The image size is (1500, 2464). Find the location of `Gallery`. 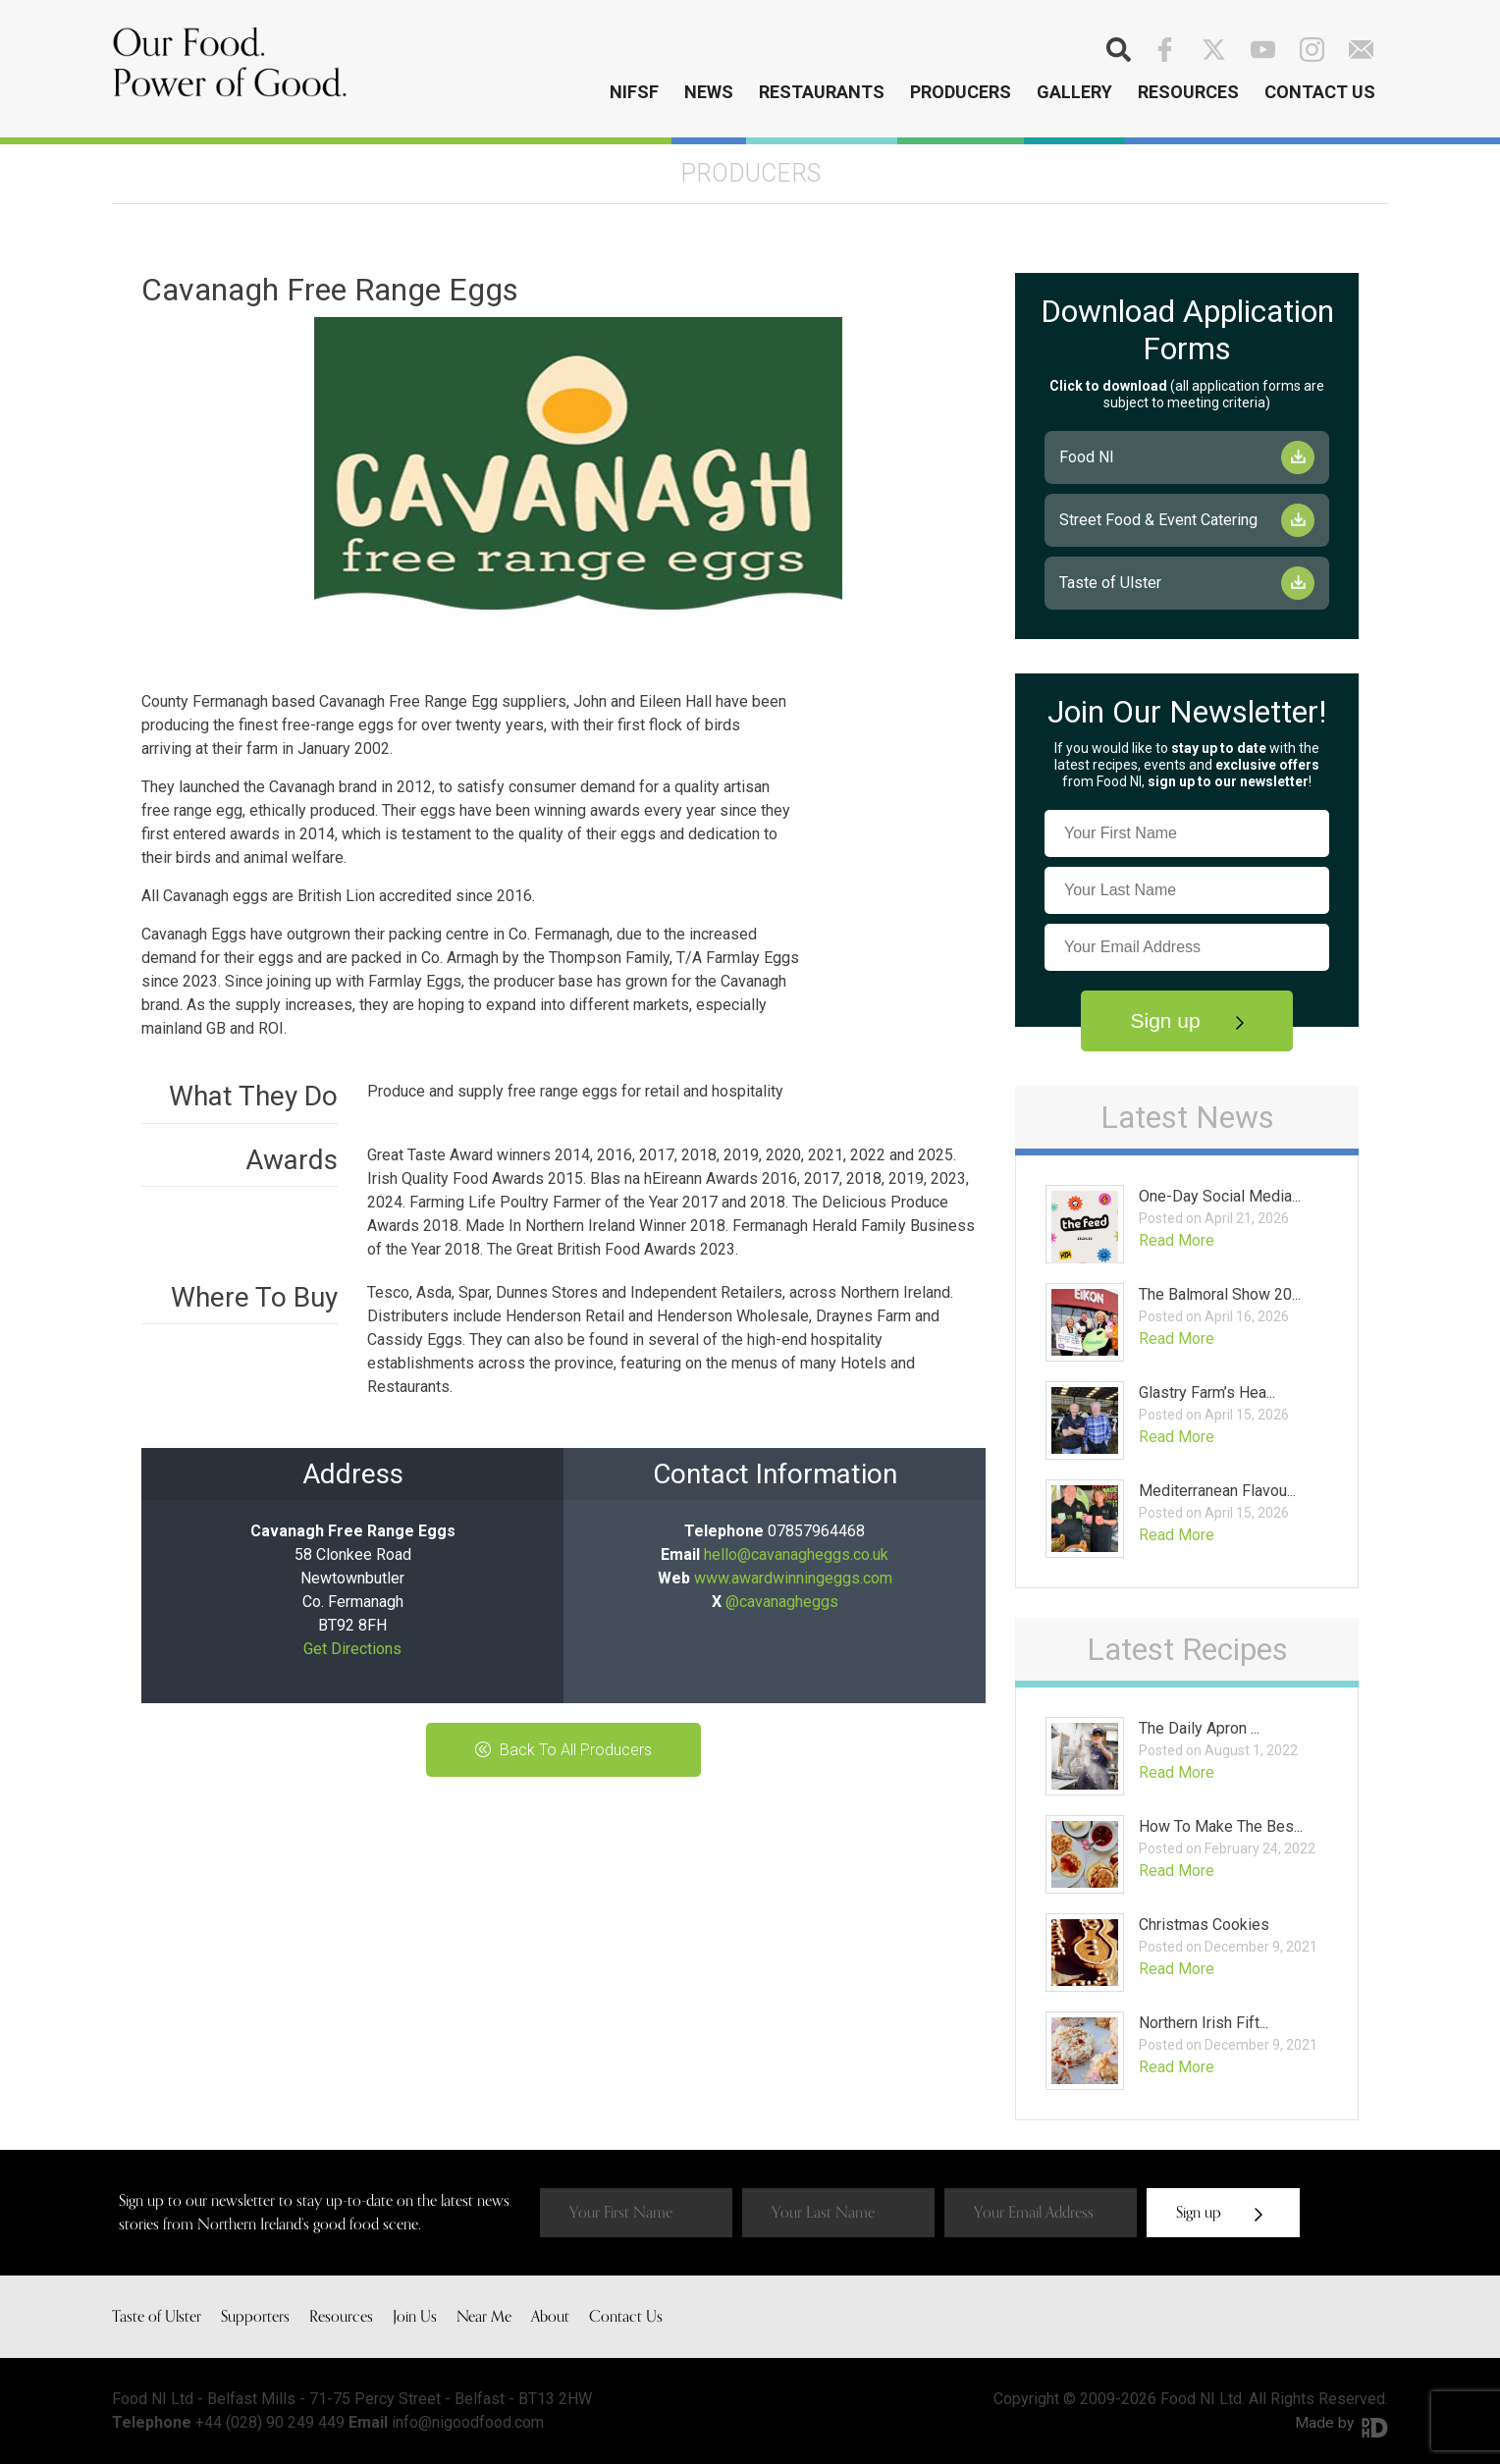

Gallery is located at coordinates (1074, 91).